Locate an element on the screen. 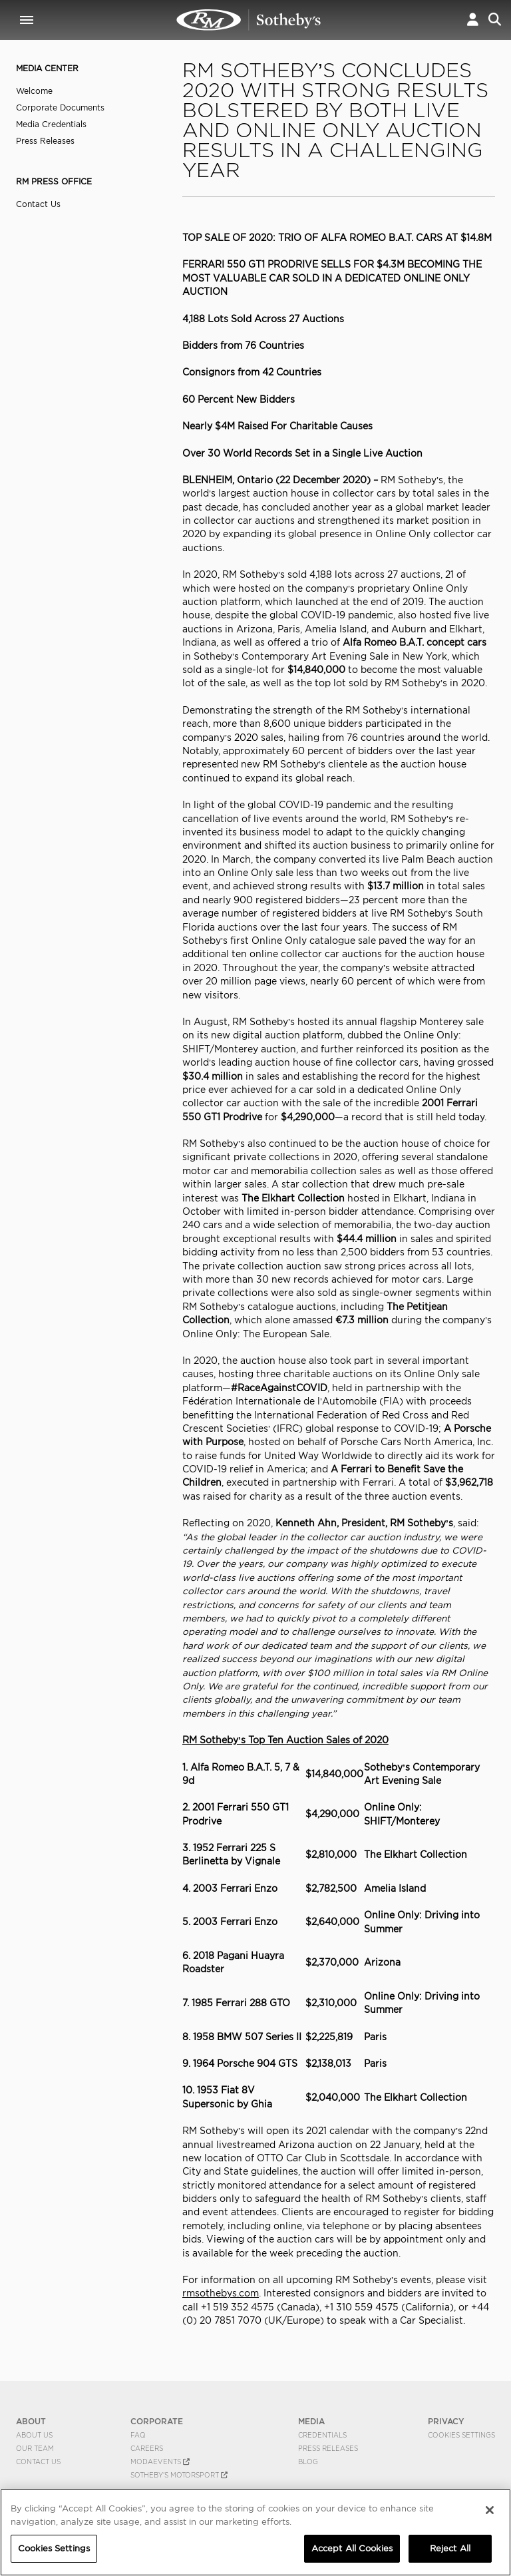  FAQ is located at coordinates (138, 2435).